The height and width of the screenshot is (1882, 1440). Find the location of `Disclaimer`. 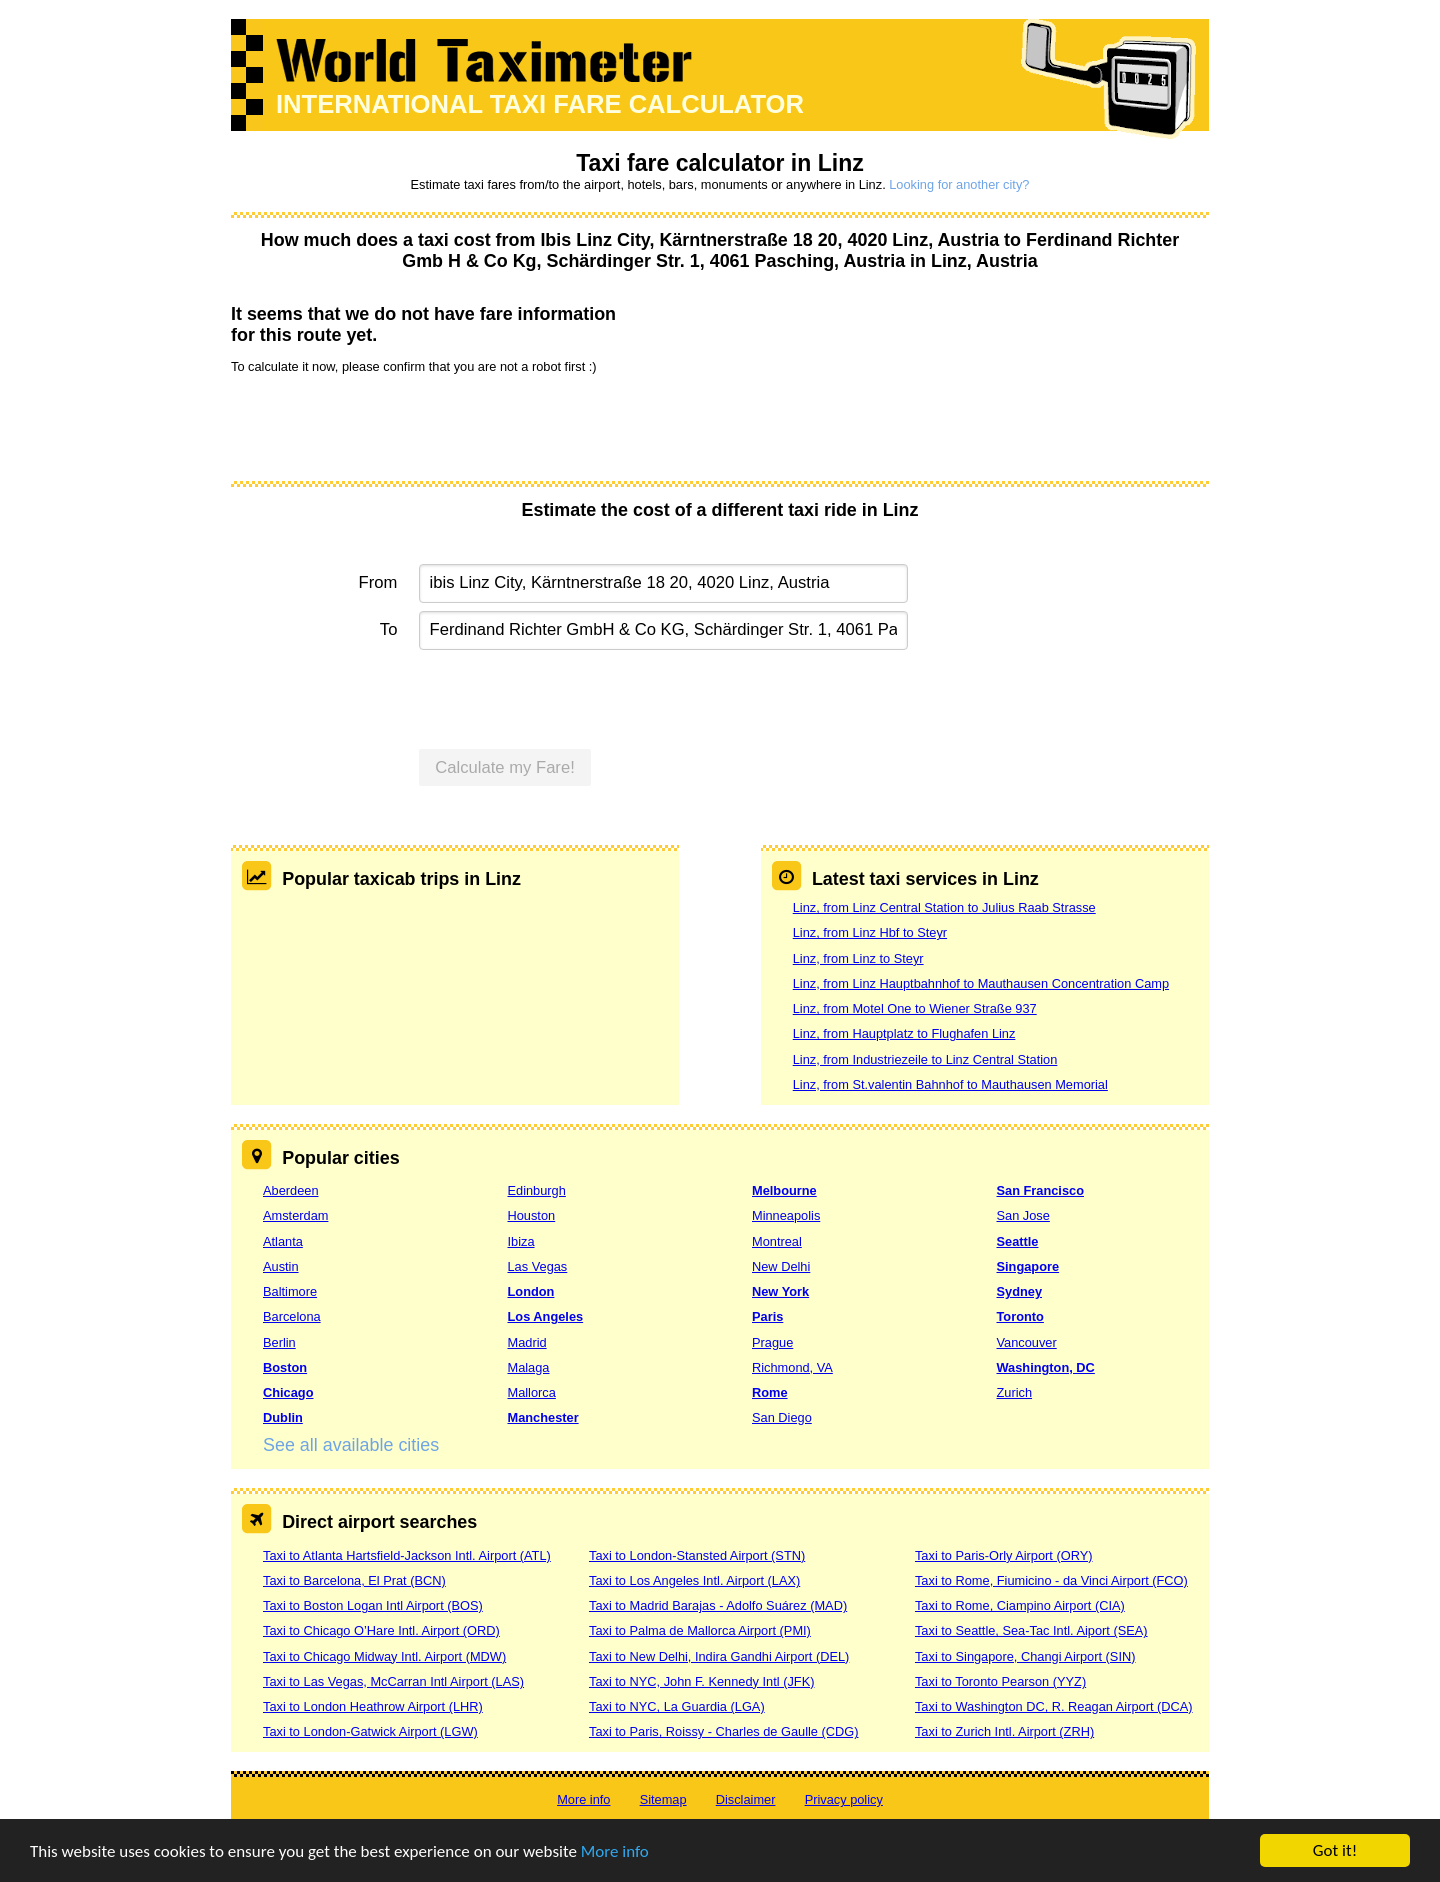

Disclaimer is located at coordinates (746, 1799).